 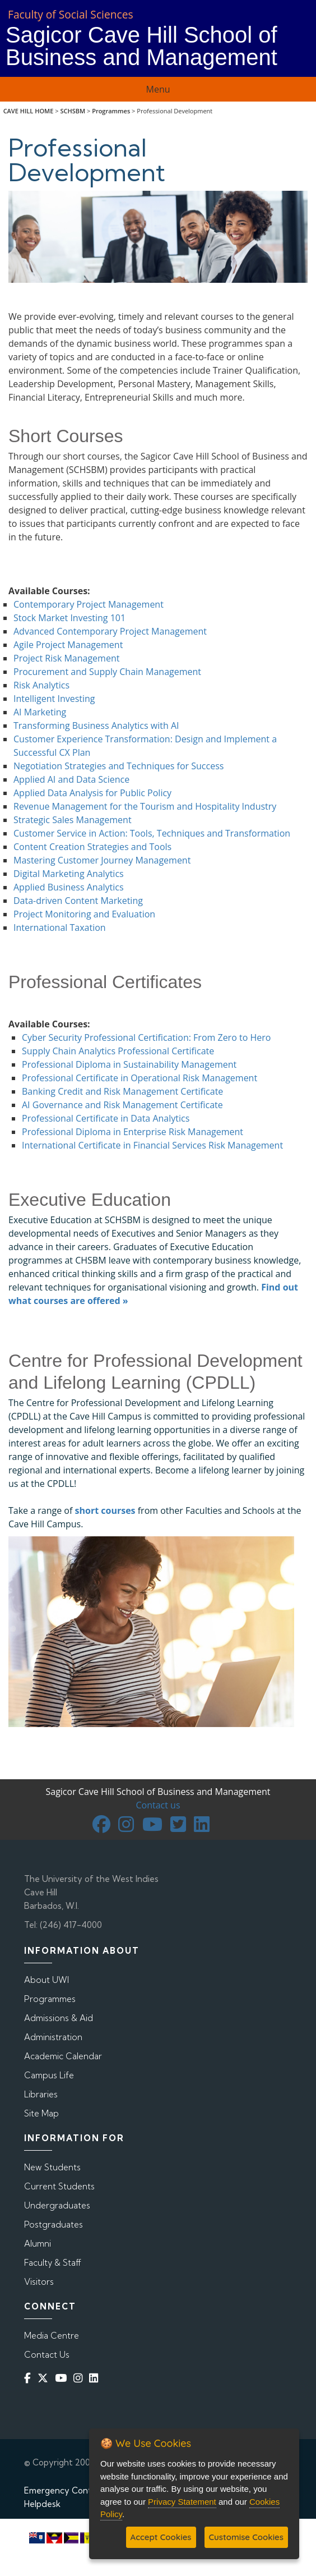 I want to click on Contemporary Project Management, so click(x=88, y=604).